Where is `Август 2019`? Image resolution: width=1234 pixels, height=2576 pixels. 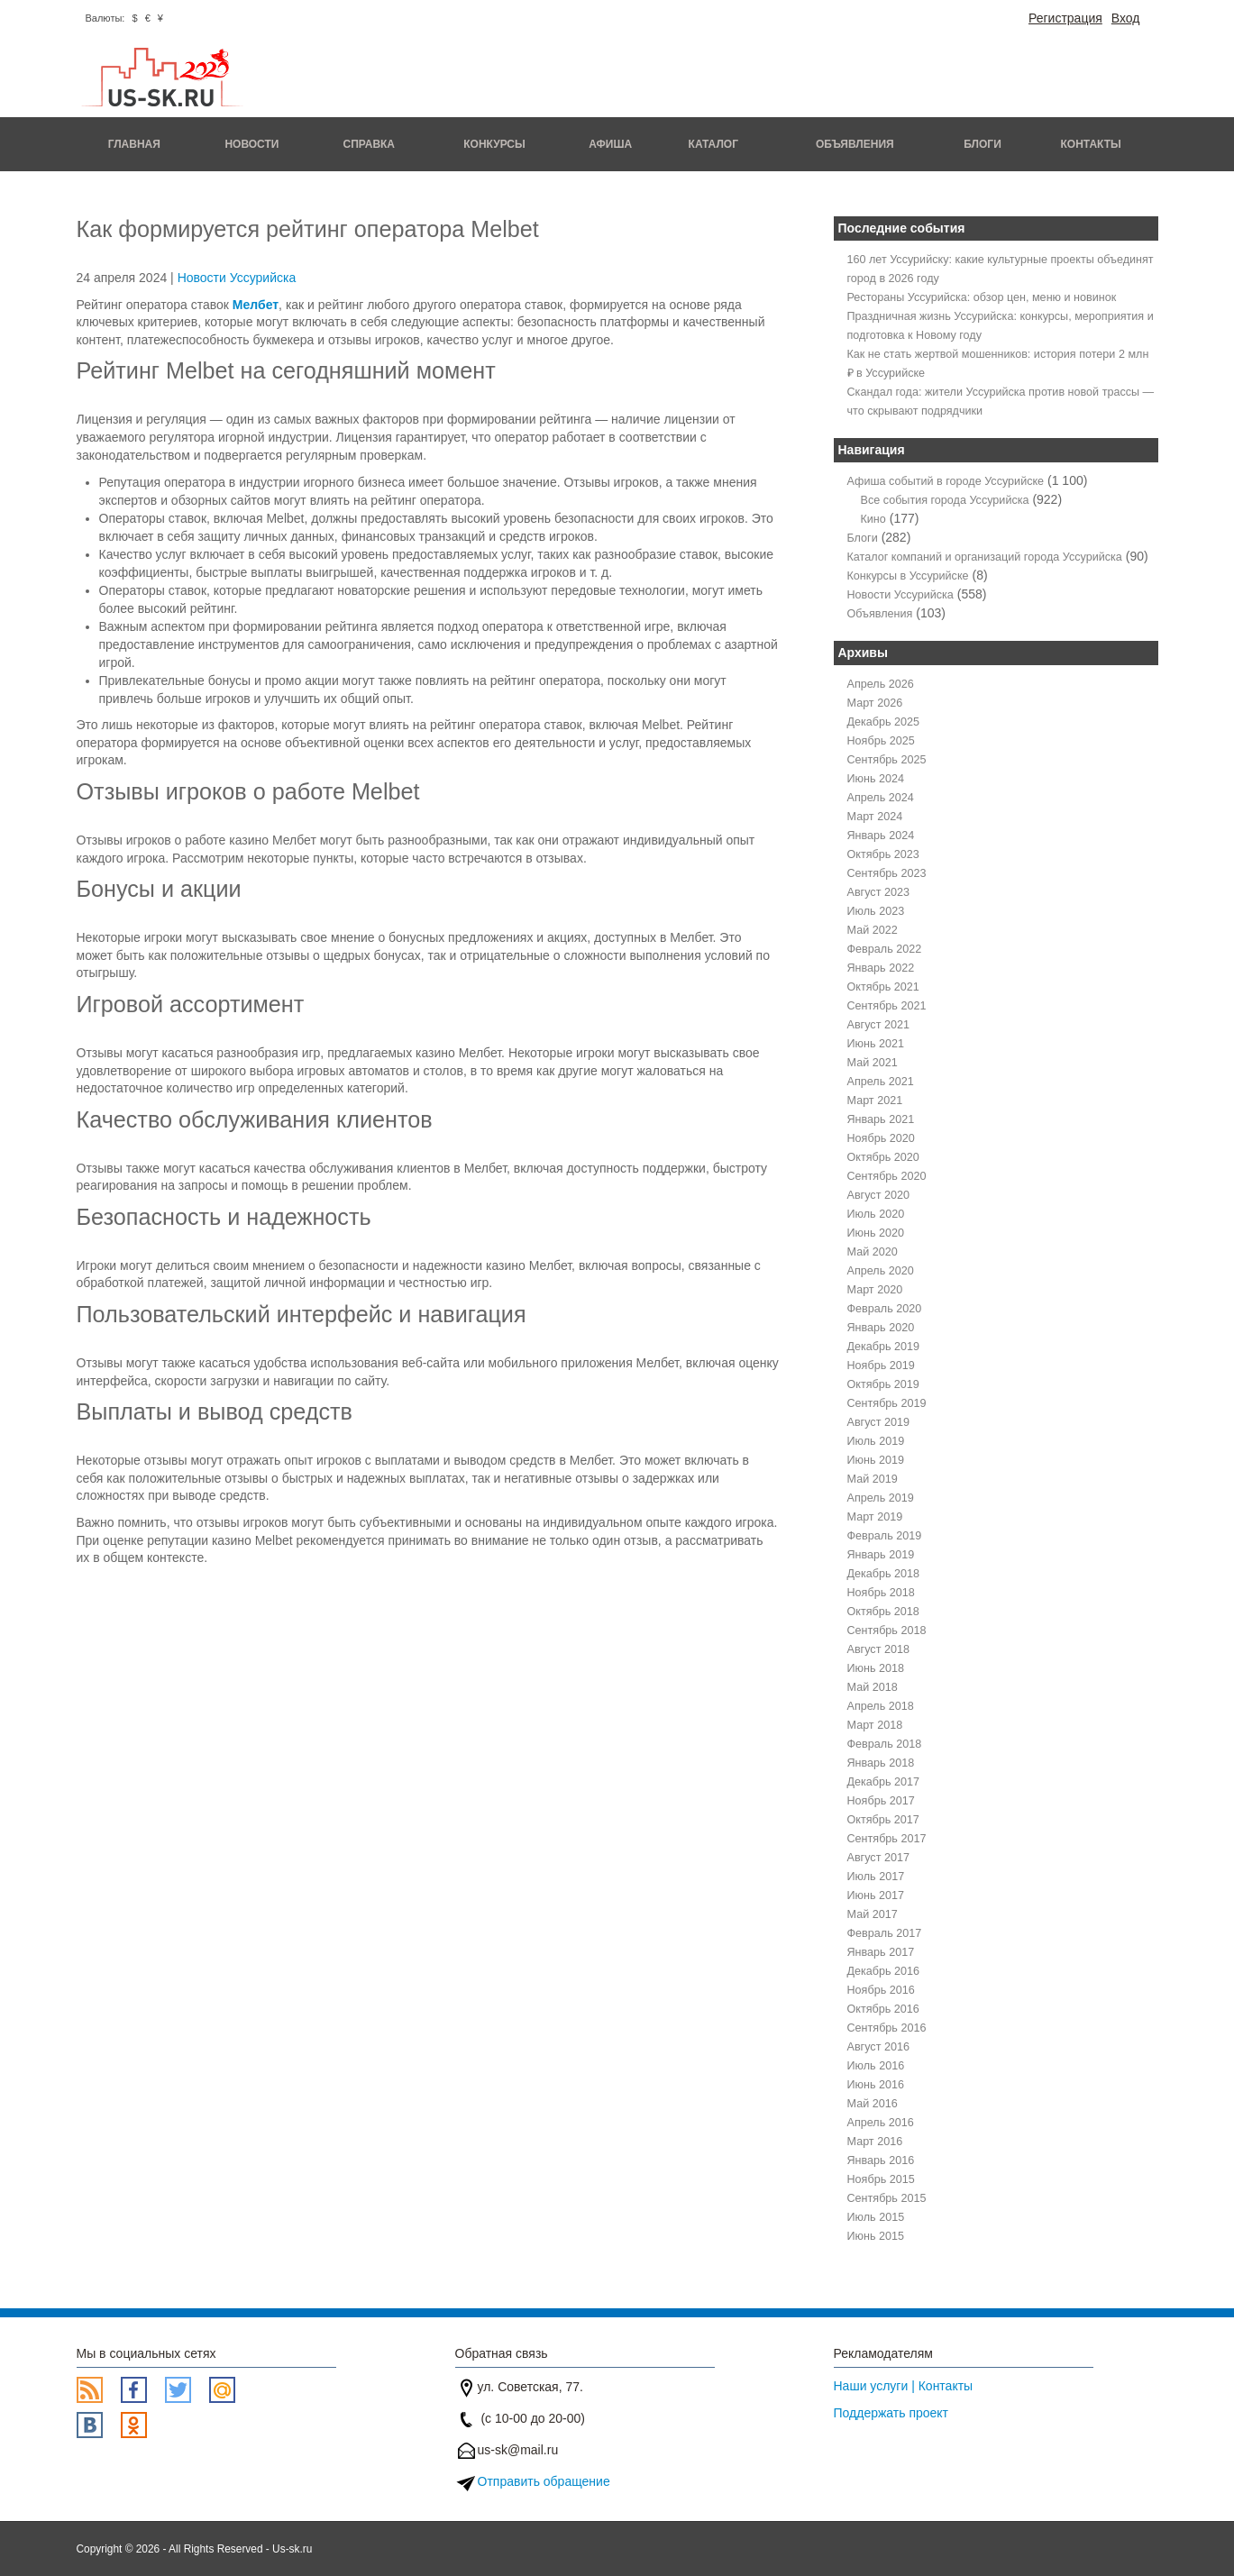
Август 2019 is located at coordinates (878, 1422).